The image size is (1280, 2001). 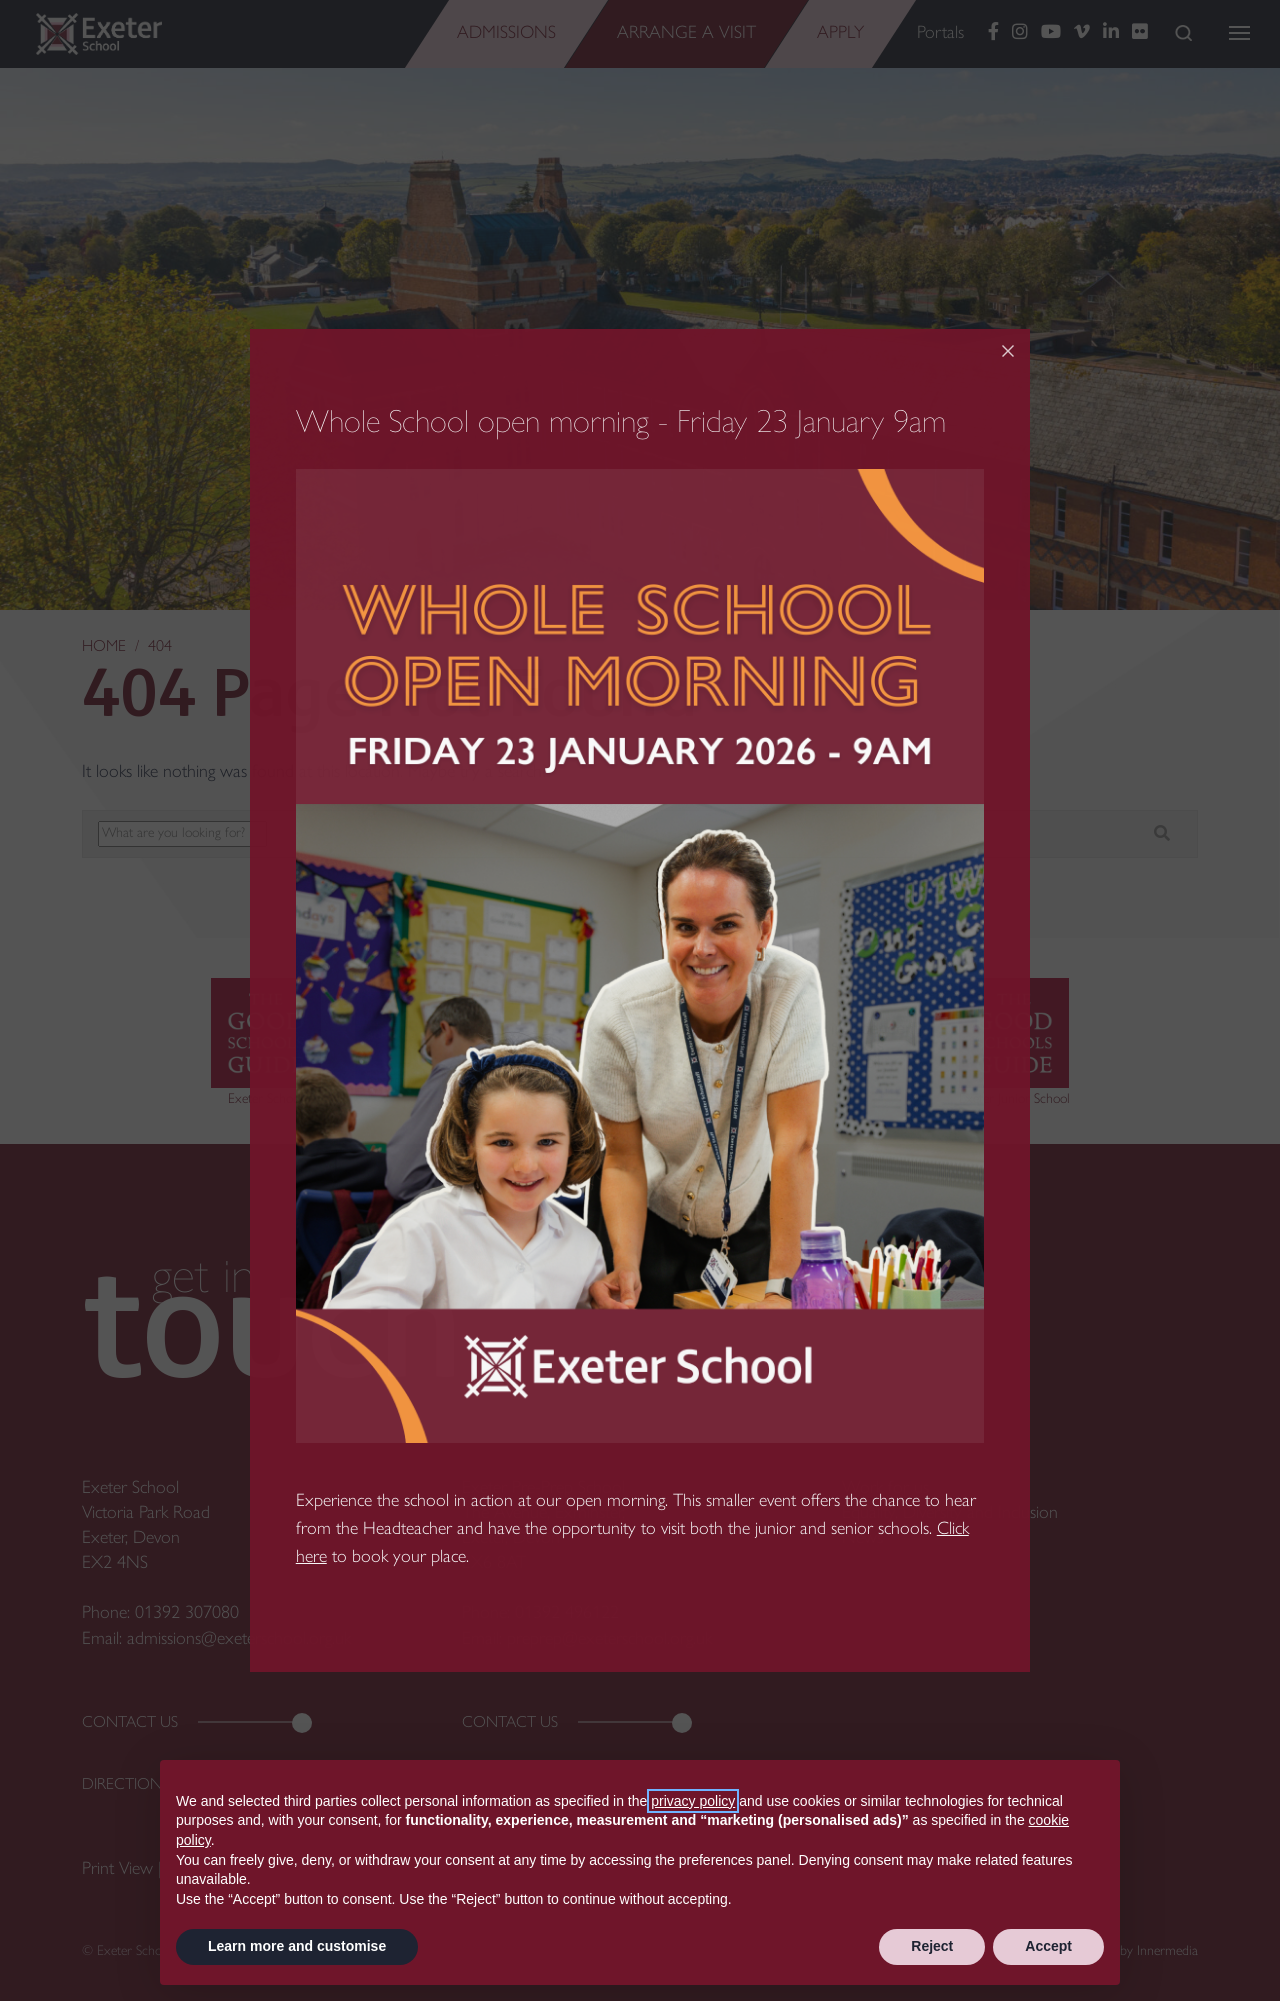 I want to click on admissions@exeterschool.org.uk, so click(x=239, y=1639).